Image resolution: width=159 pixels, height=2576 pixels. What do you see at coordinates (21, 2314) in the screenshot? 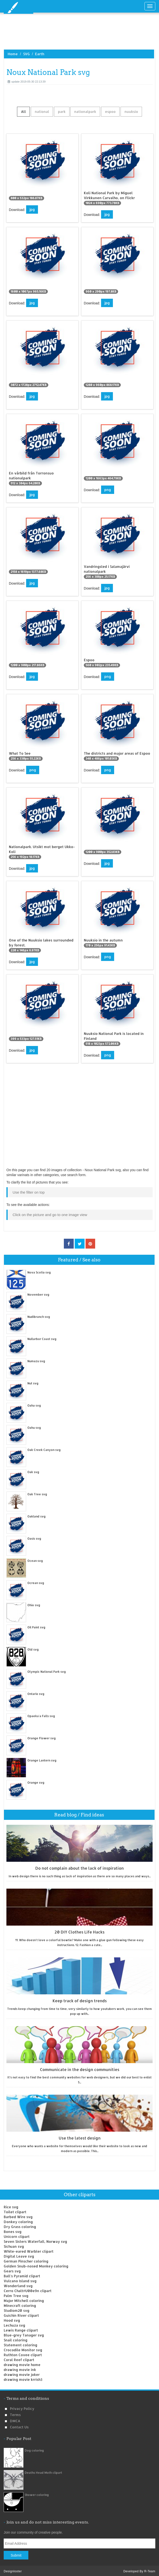
I see `Guichin River clipart` at bounding box center [21, 2314].